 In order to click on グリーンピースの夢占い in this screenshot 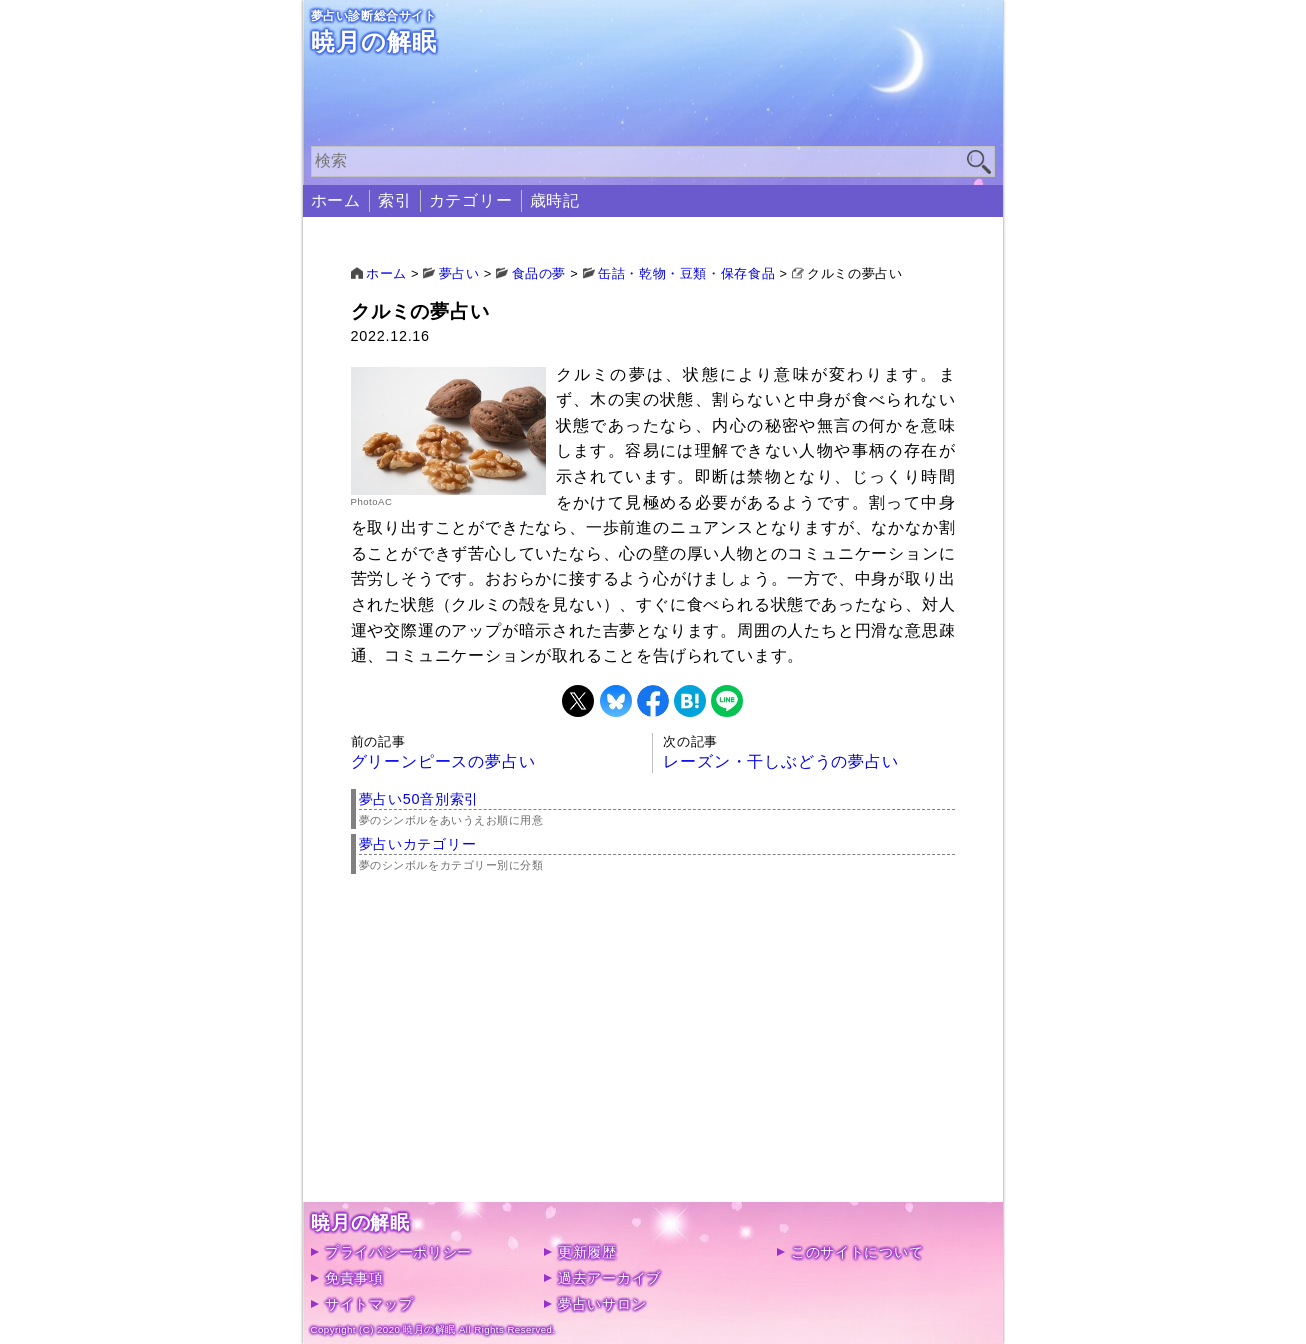, I will do `click(443, 761)`.